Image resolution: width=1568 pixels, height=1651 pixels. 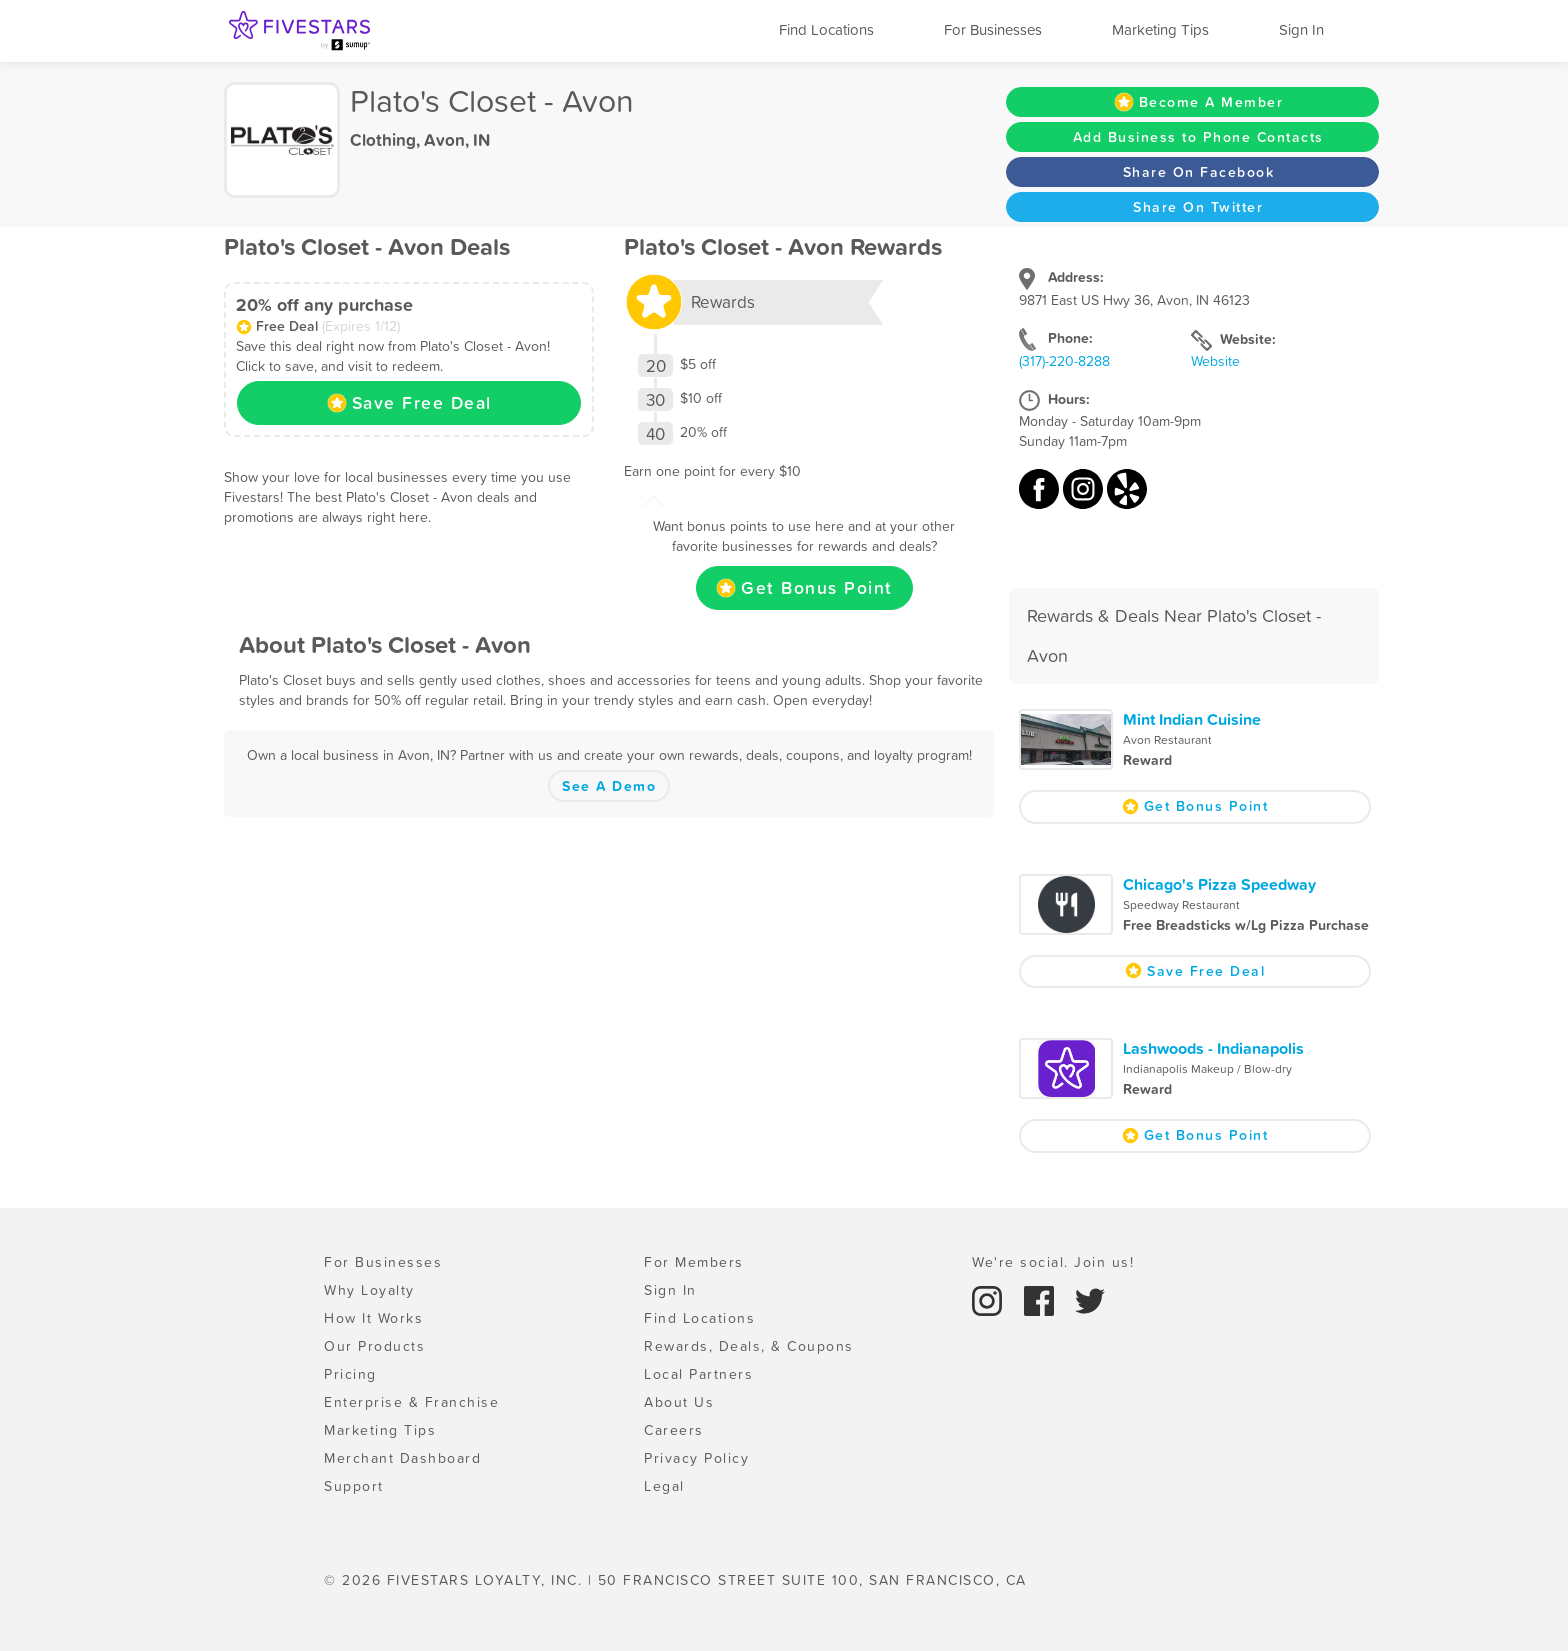 What do you see at coordinates (1213, 1048) in the screenshot?
I see `Lashwoods - Indianapolis` at bounding box center [1213, 1048].